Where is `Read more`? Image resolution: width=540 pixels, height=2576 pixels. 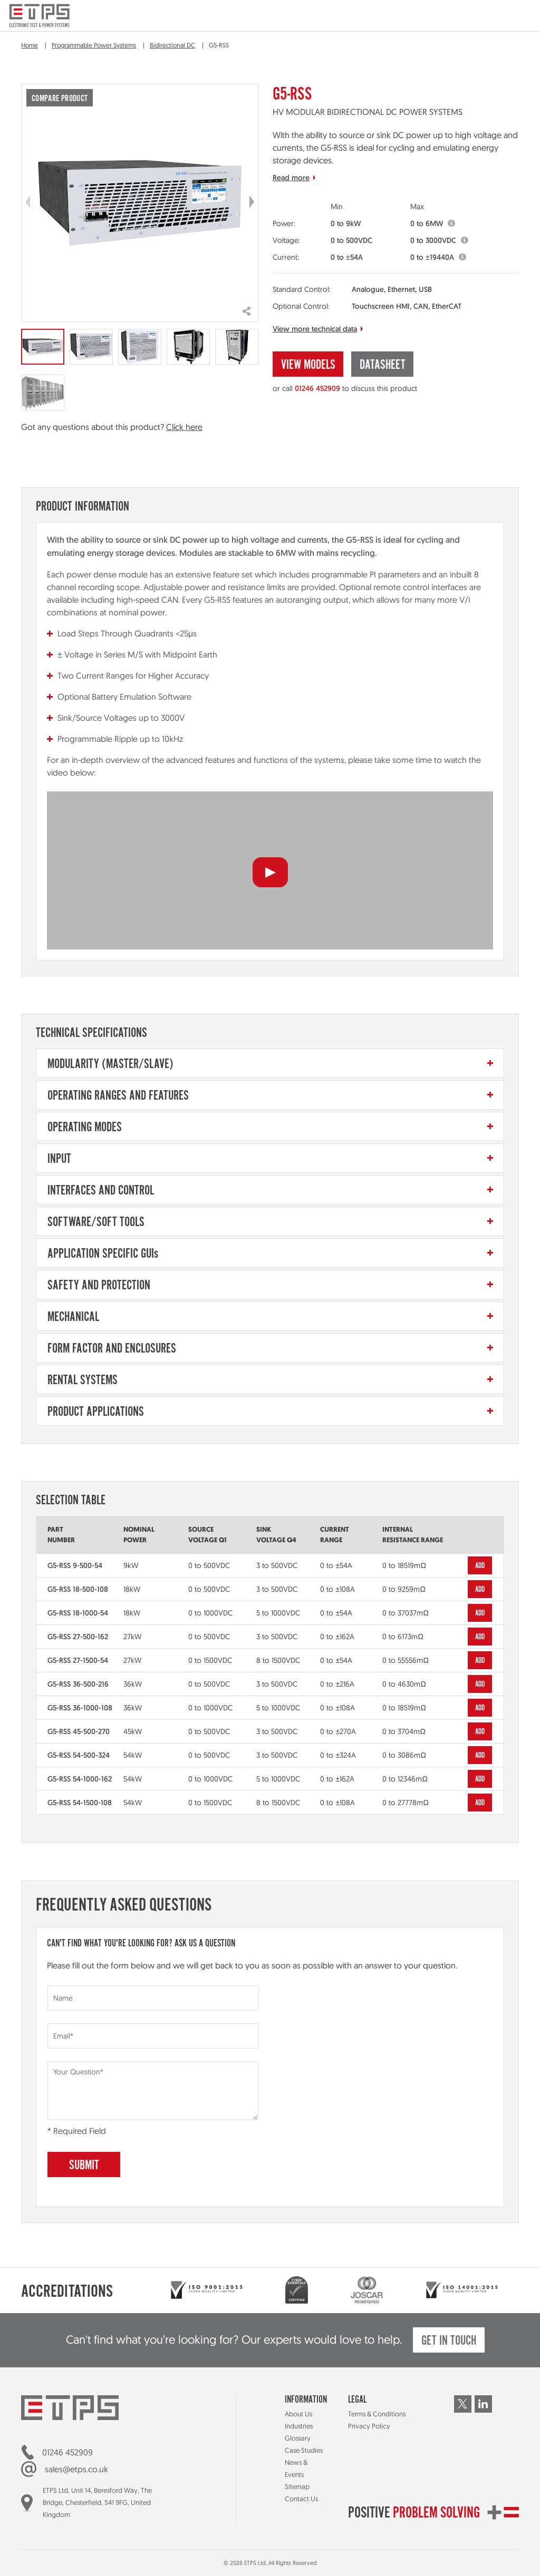
Read more is located at coordinates (291, 177).